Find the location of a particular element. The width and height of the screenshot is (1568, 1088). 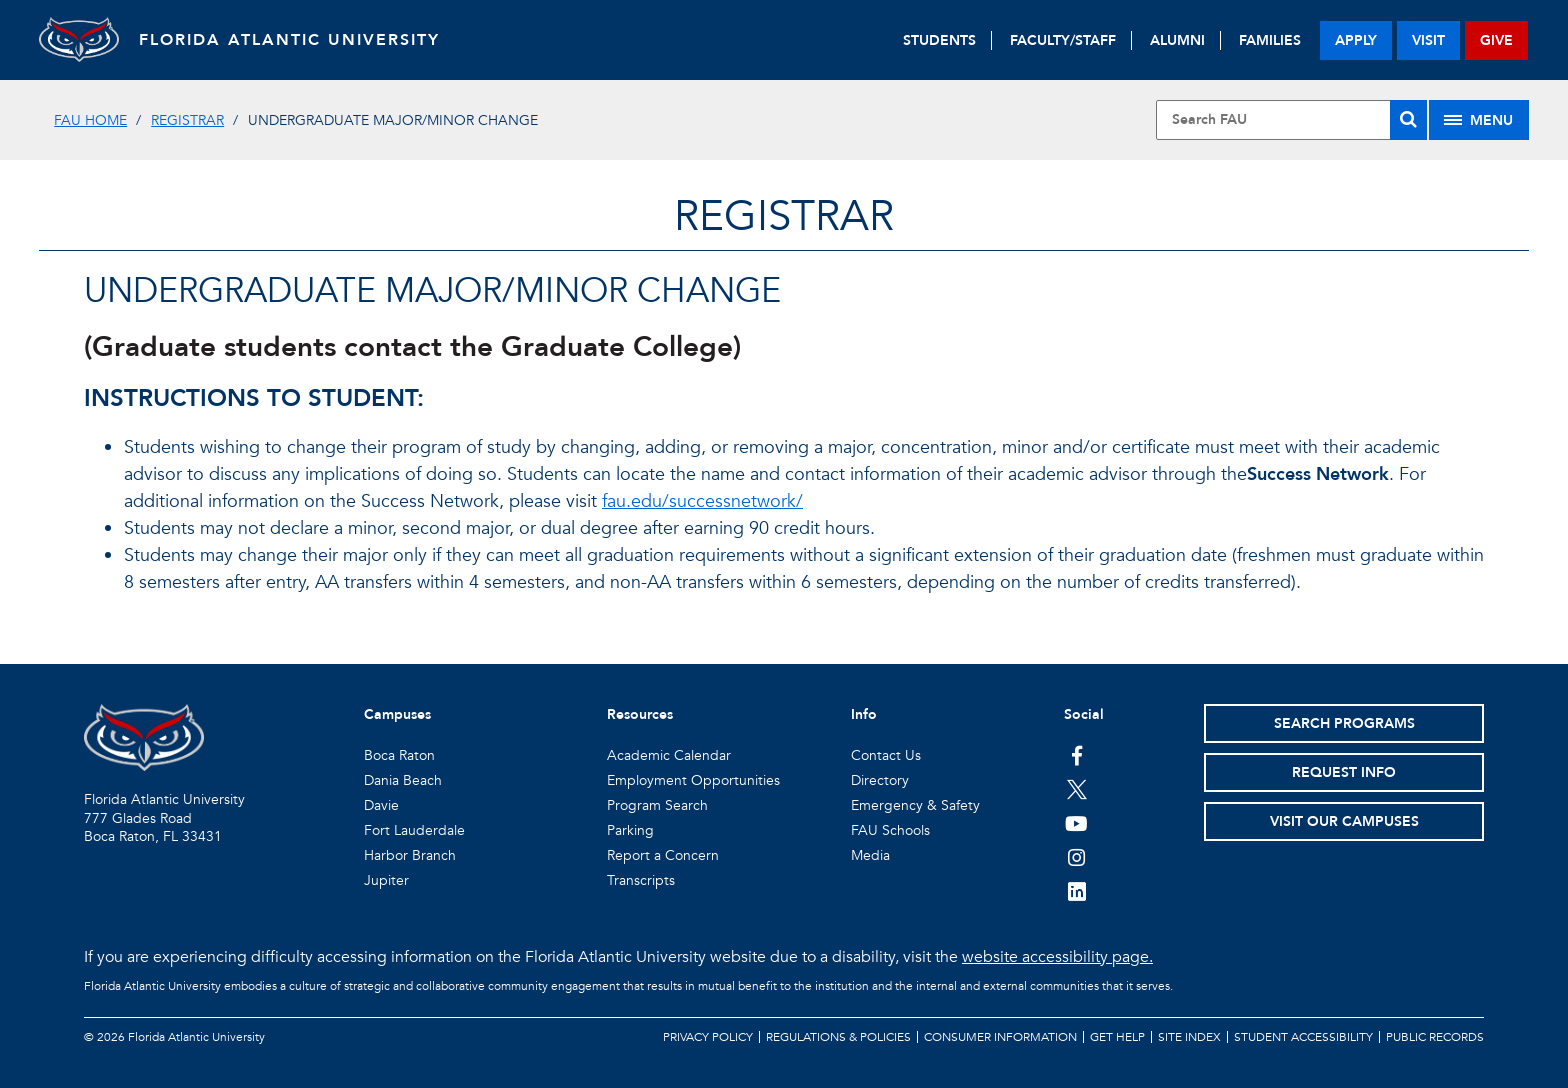

[FAU on LinkedIn] is located at coordinates (1076, 891).